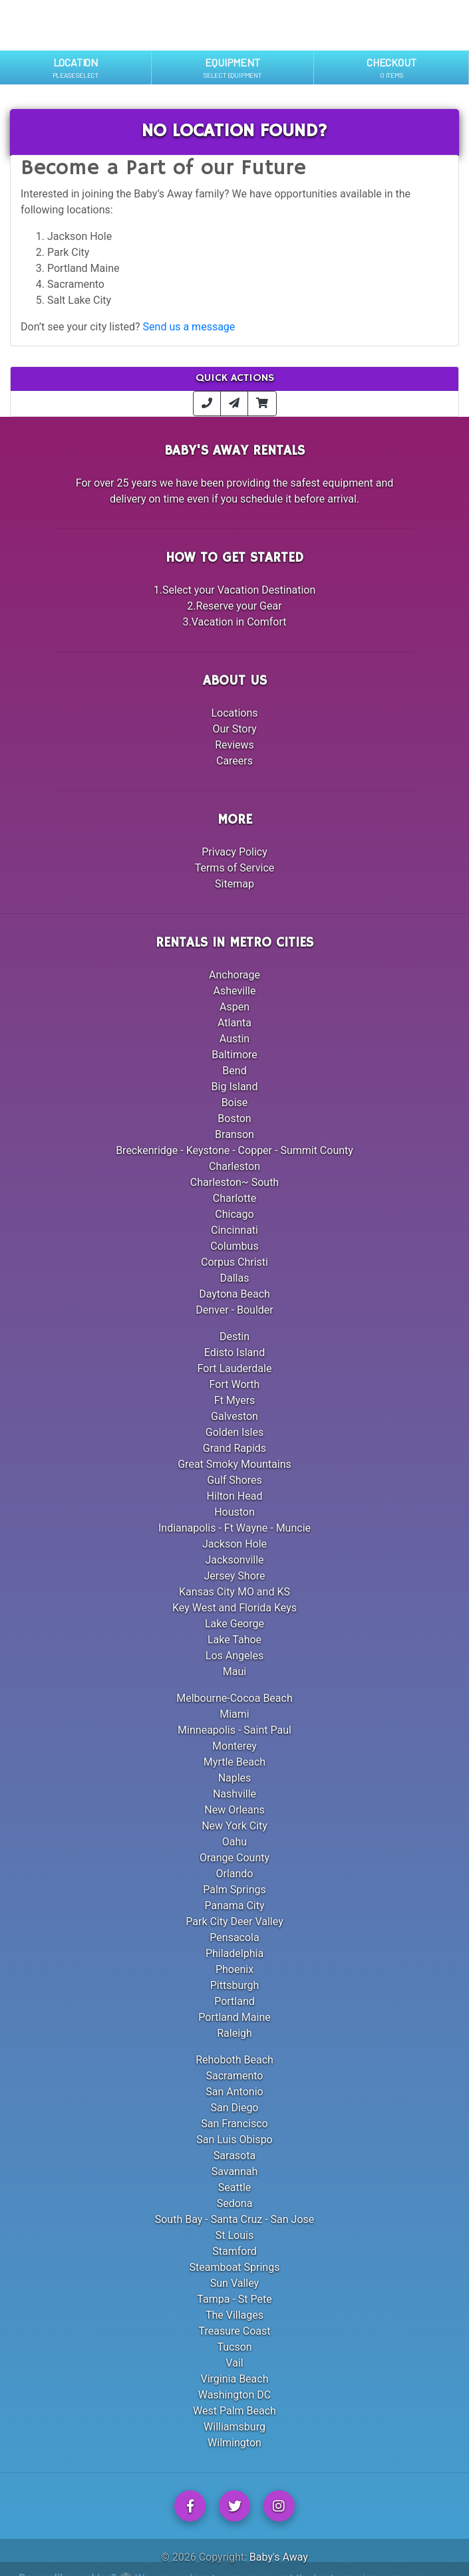  Describe the element at coordinates (234, 2426) in the screenshot. I see `Williamsburg` at that location.